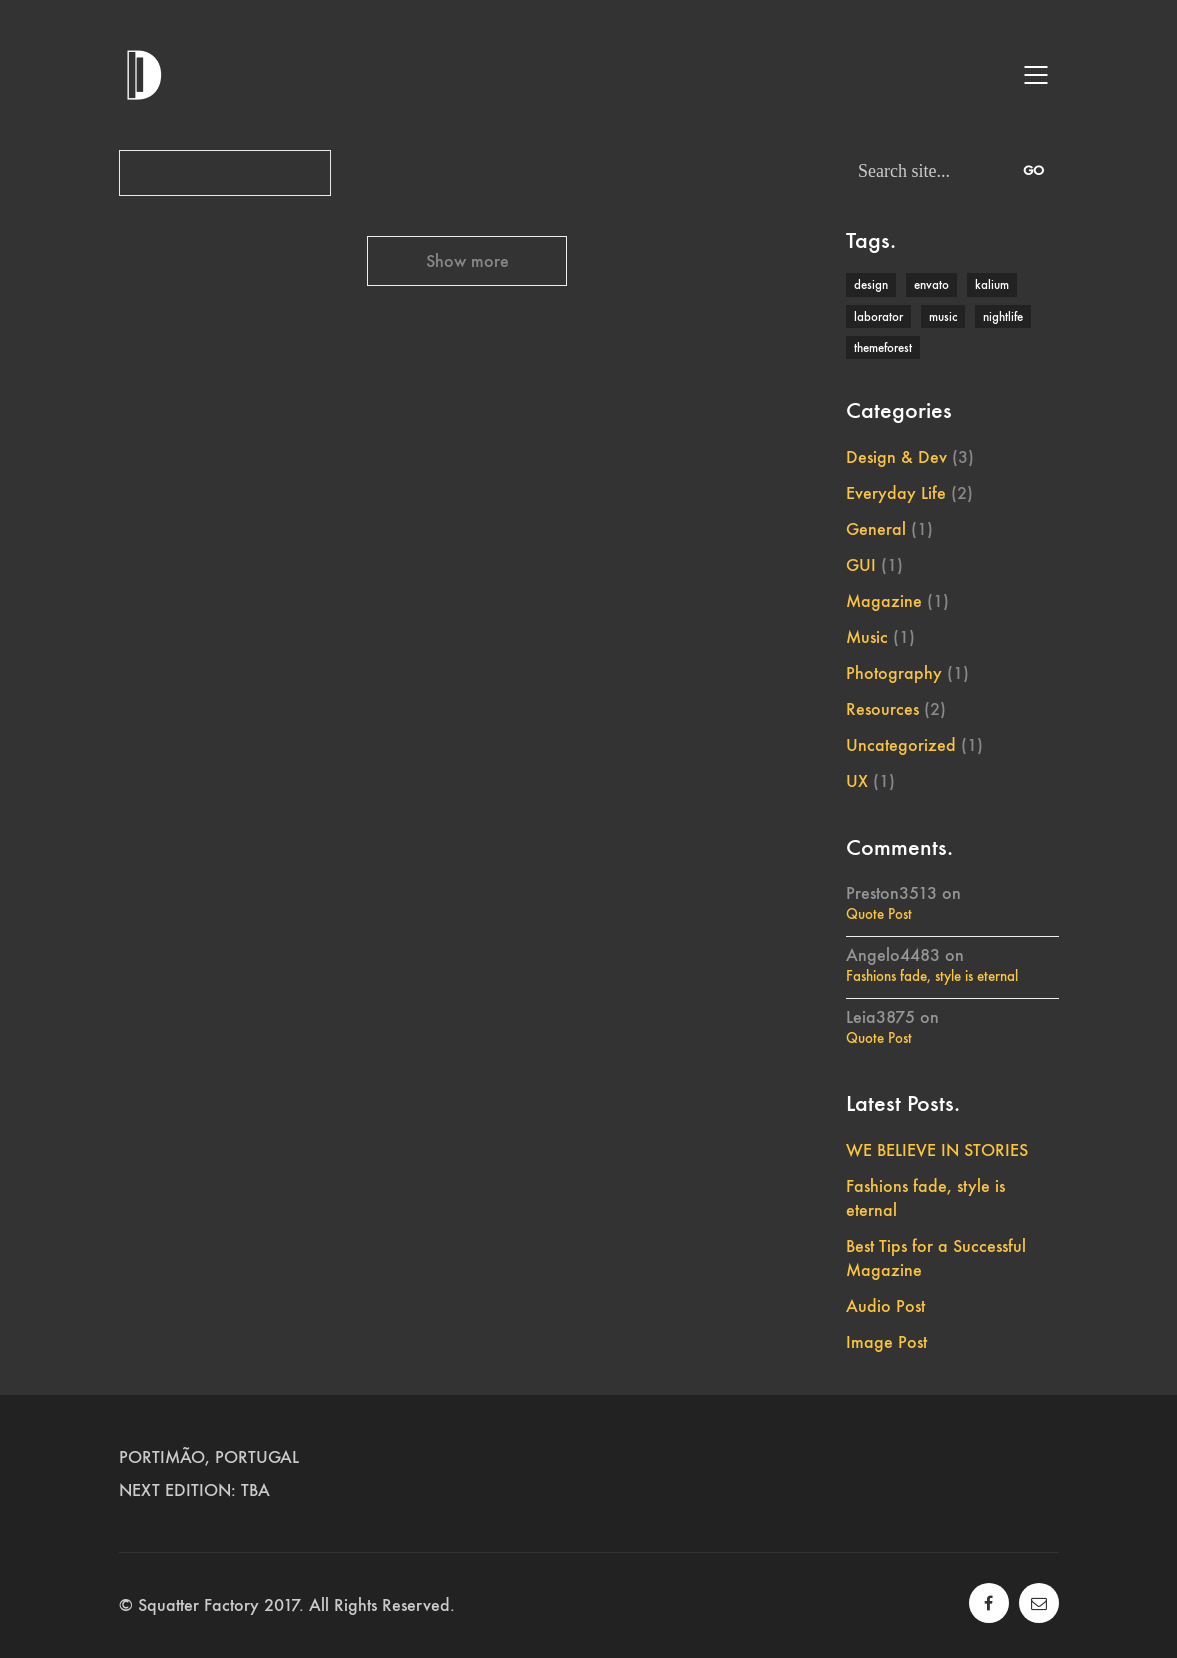  I want to click on laborator [laborator (2 items)], so click(878, 316).